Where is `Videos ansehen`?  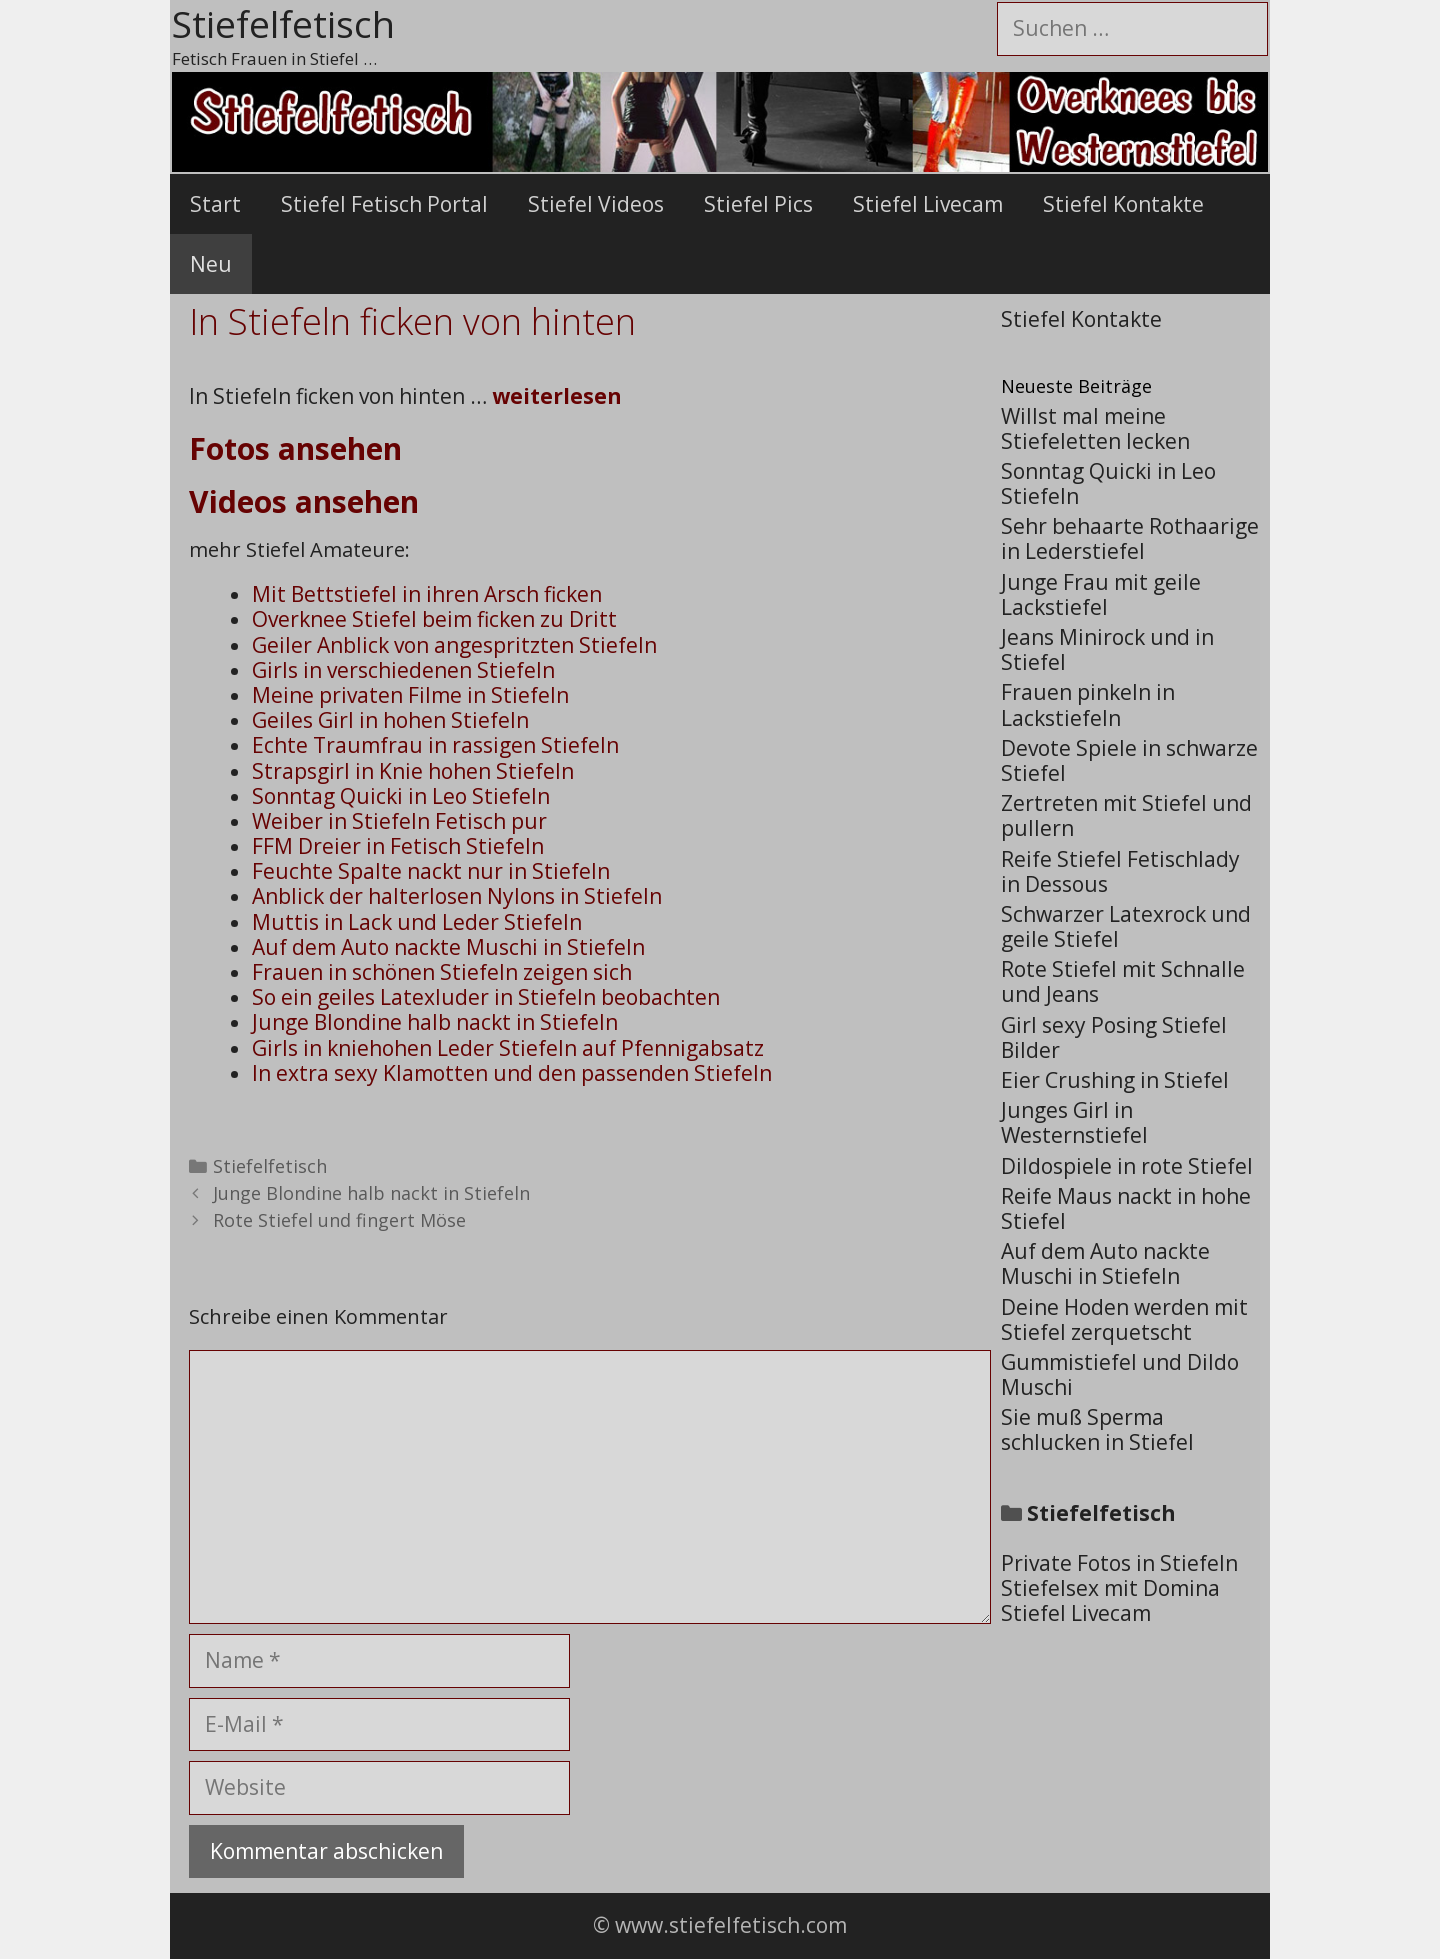 Videos ansehen is located at coordinates (304, 501).